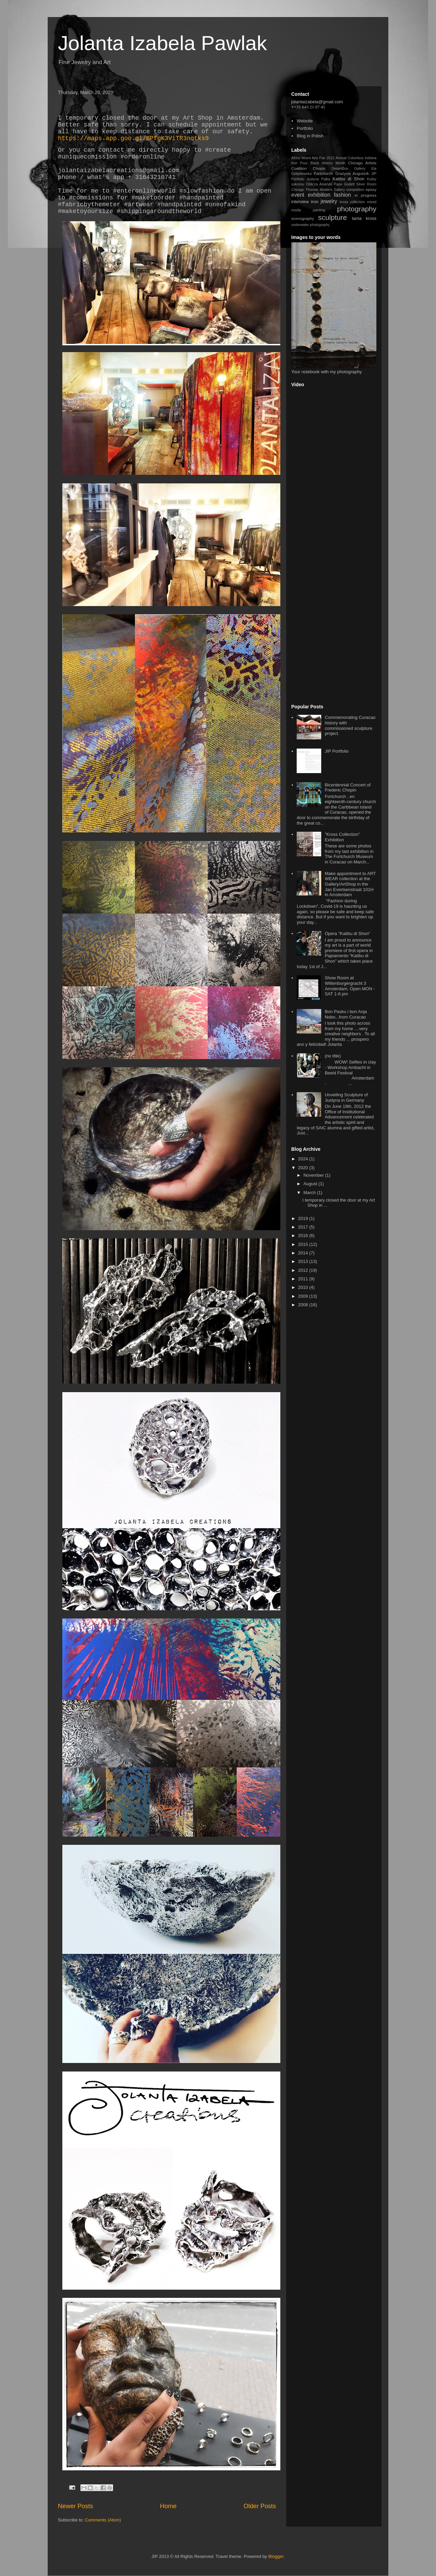  I want to click on underwater photography, so click(310, 225).